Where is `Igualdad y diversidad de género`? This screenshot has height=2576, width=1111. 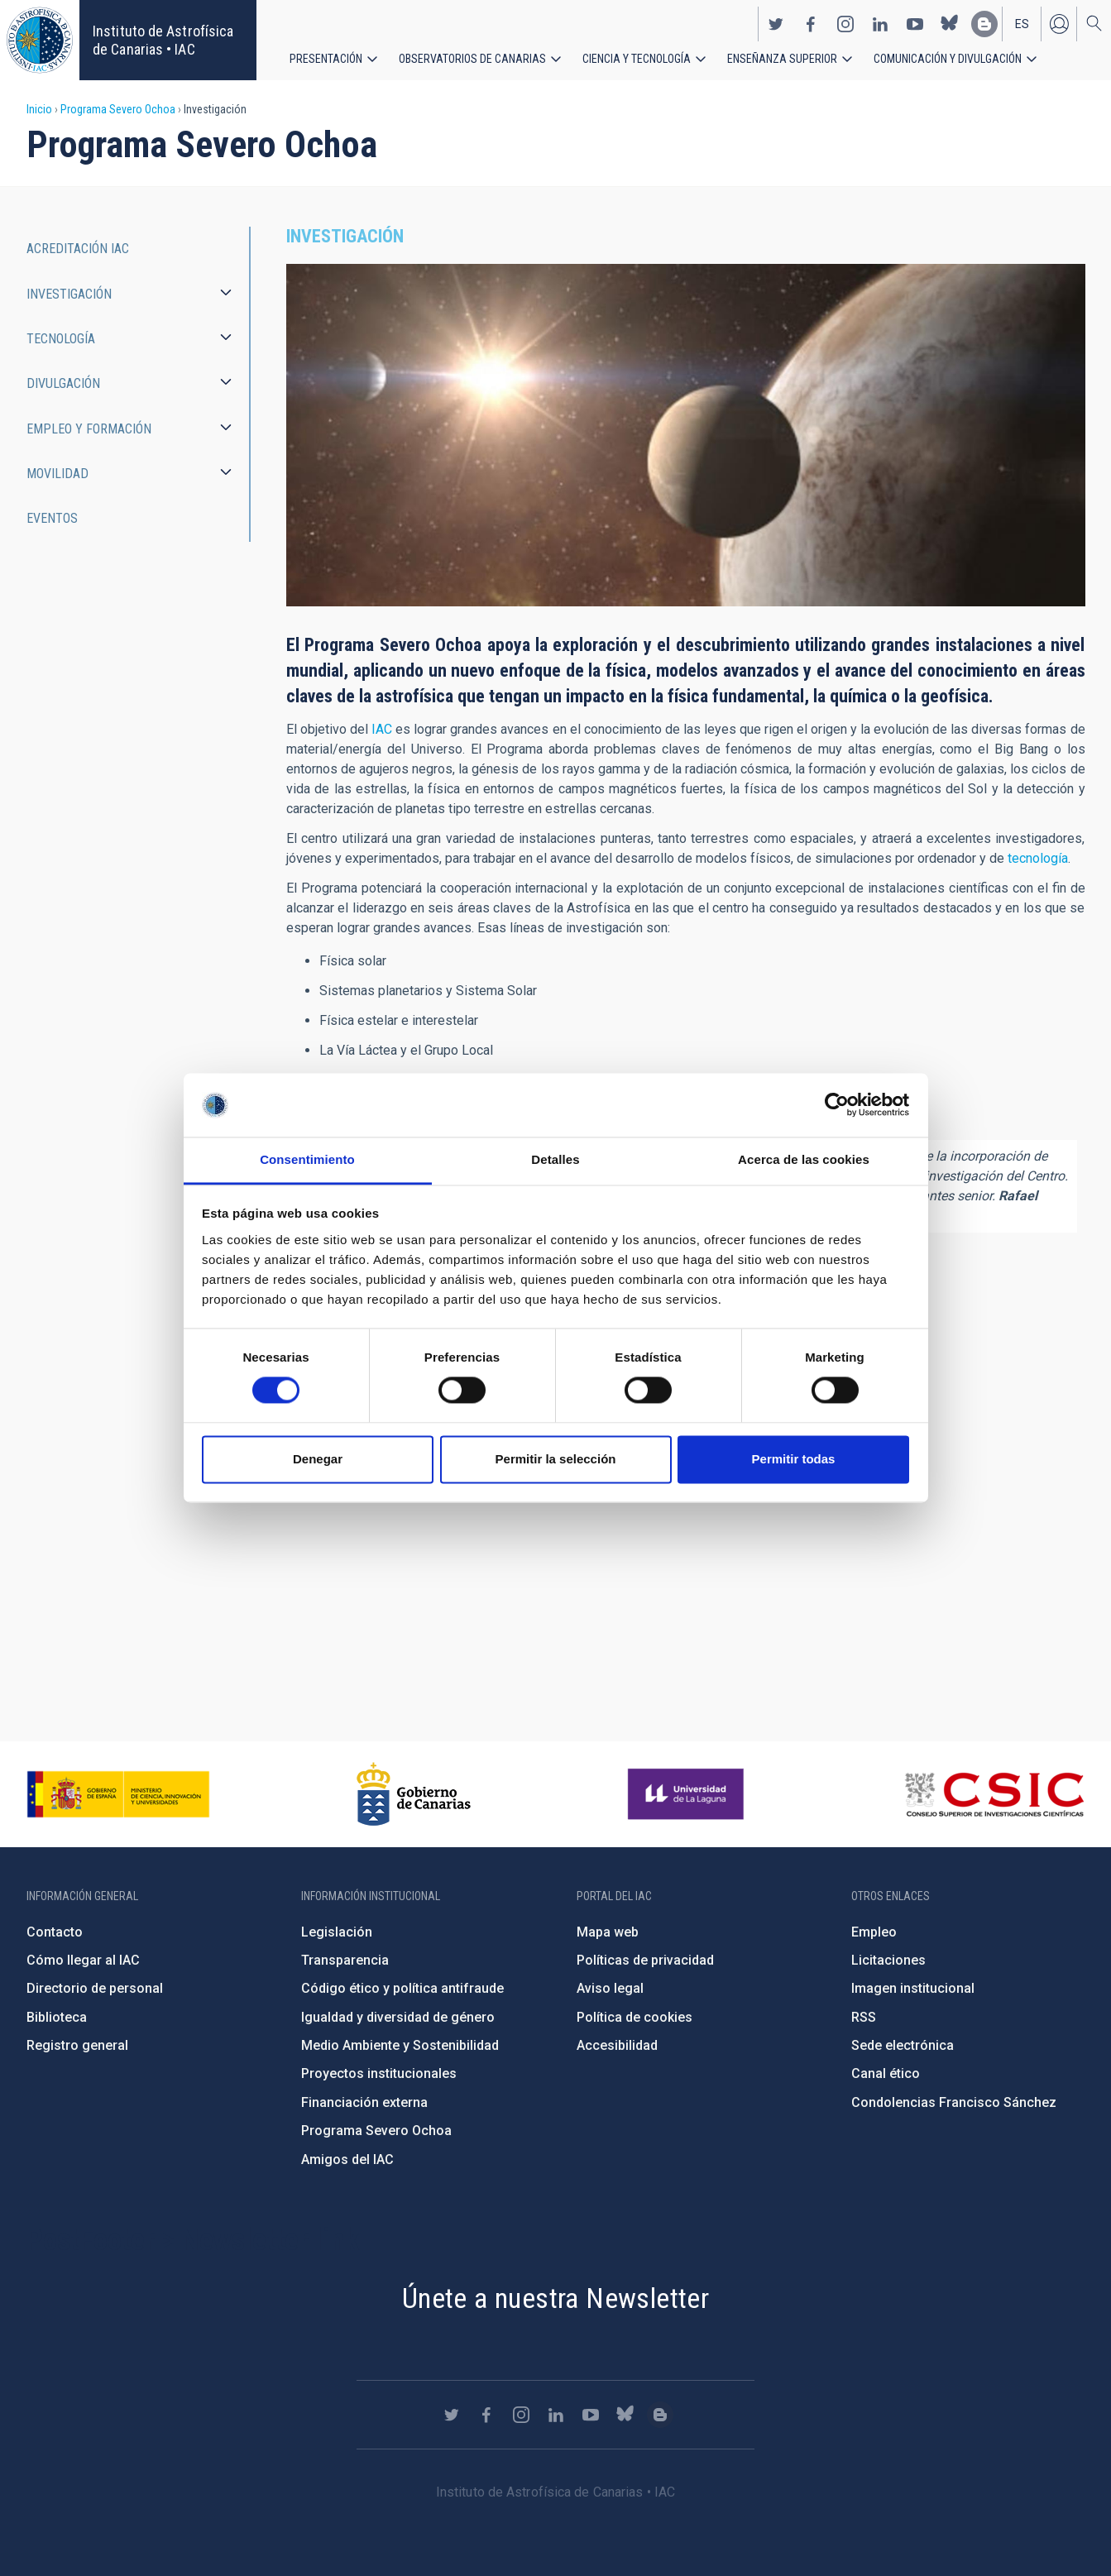 Igualdad y diversidad de género is located at coordinates (398, 2017).